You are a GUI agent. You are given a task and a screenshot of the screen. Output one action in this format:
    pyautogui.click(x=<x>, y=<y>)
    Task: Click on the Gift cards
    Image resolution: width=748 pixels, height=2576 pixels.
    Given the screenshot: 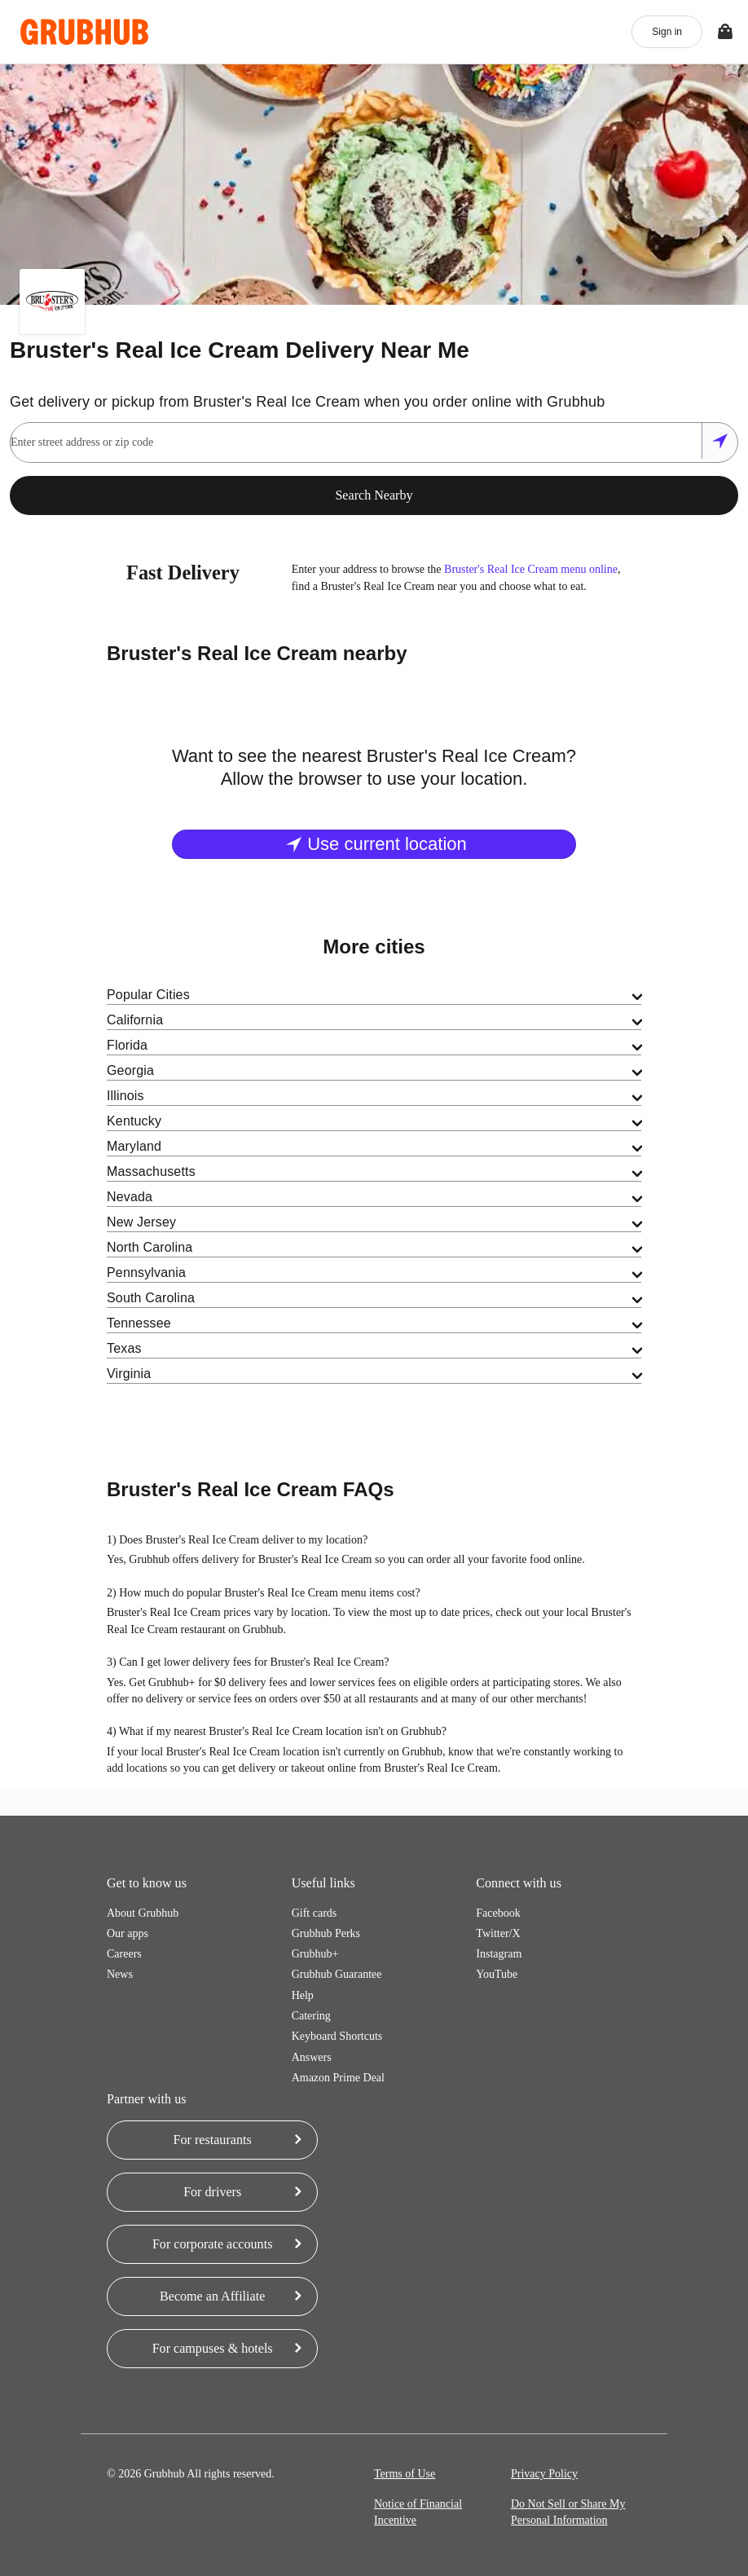 What is the action you would take?
    pyautogui.click(x=314, y=1913)
    